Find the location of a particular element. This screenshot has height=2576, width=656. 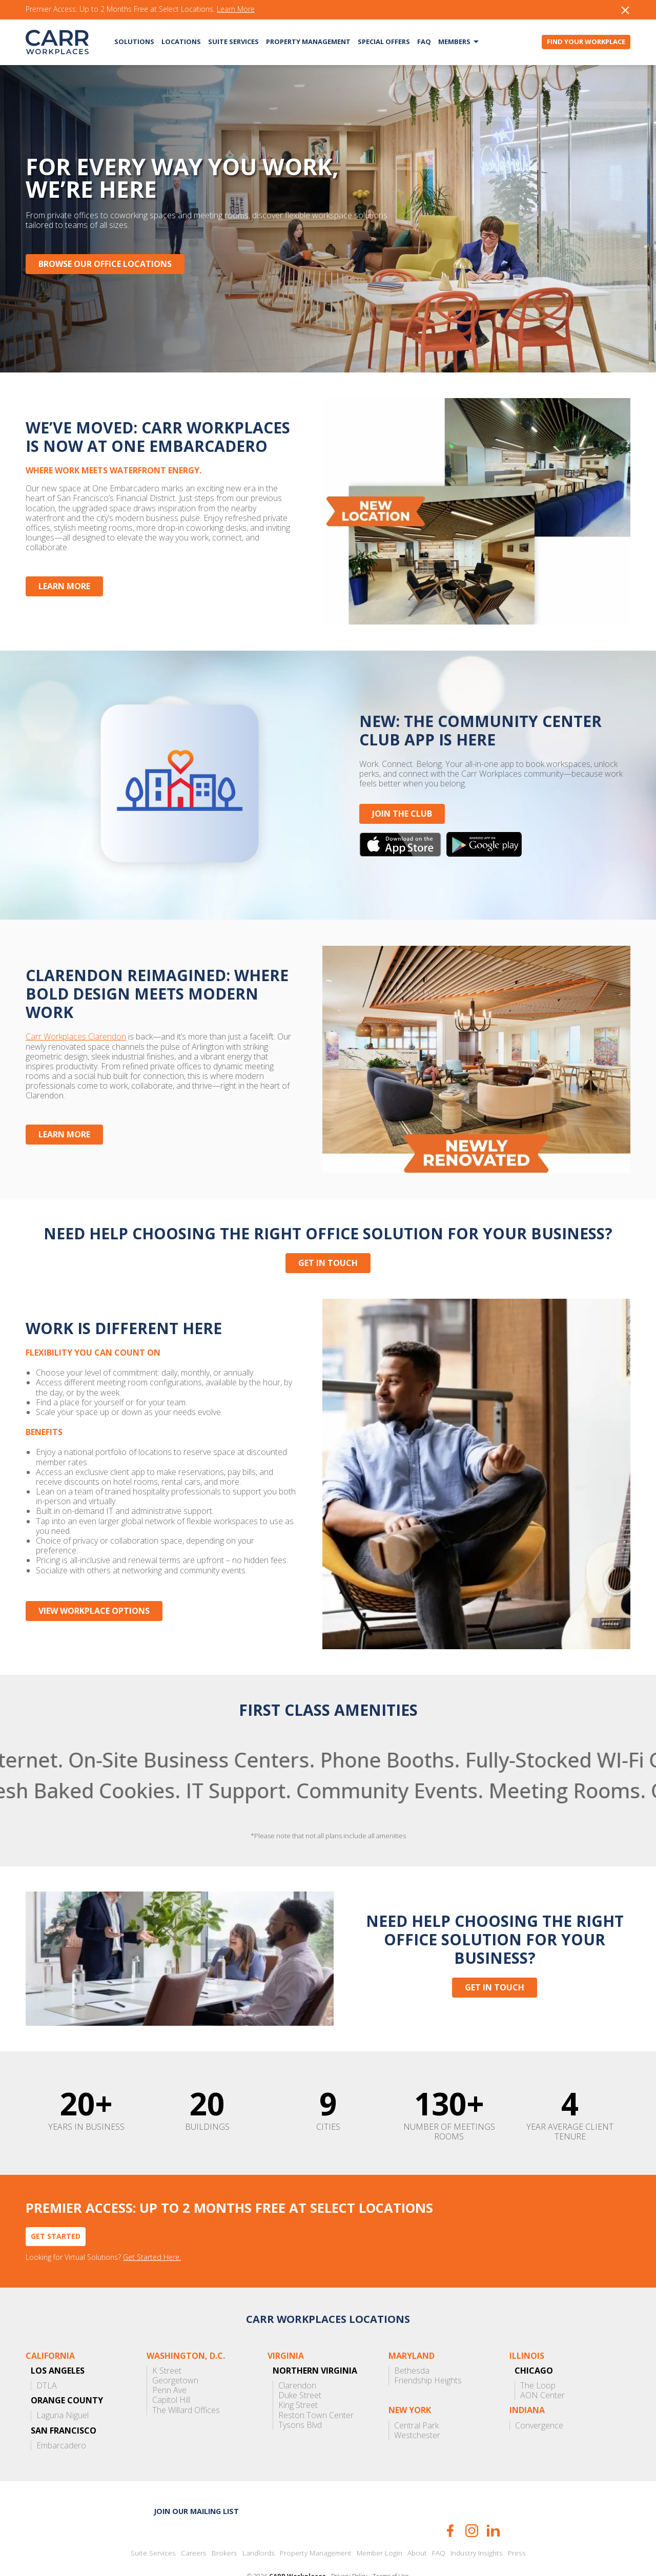

Property Management is located at coordinates (308, 41).